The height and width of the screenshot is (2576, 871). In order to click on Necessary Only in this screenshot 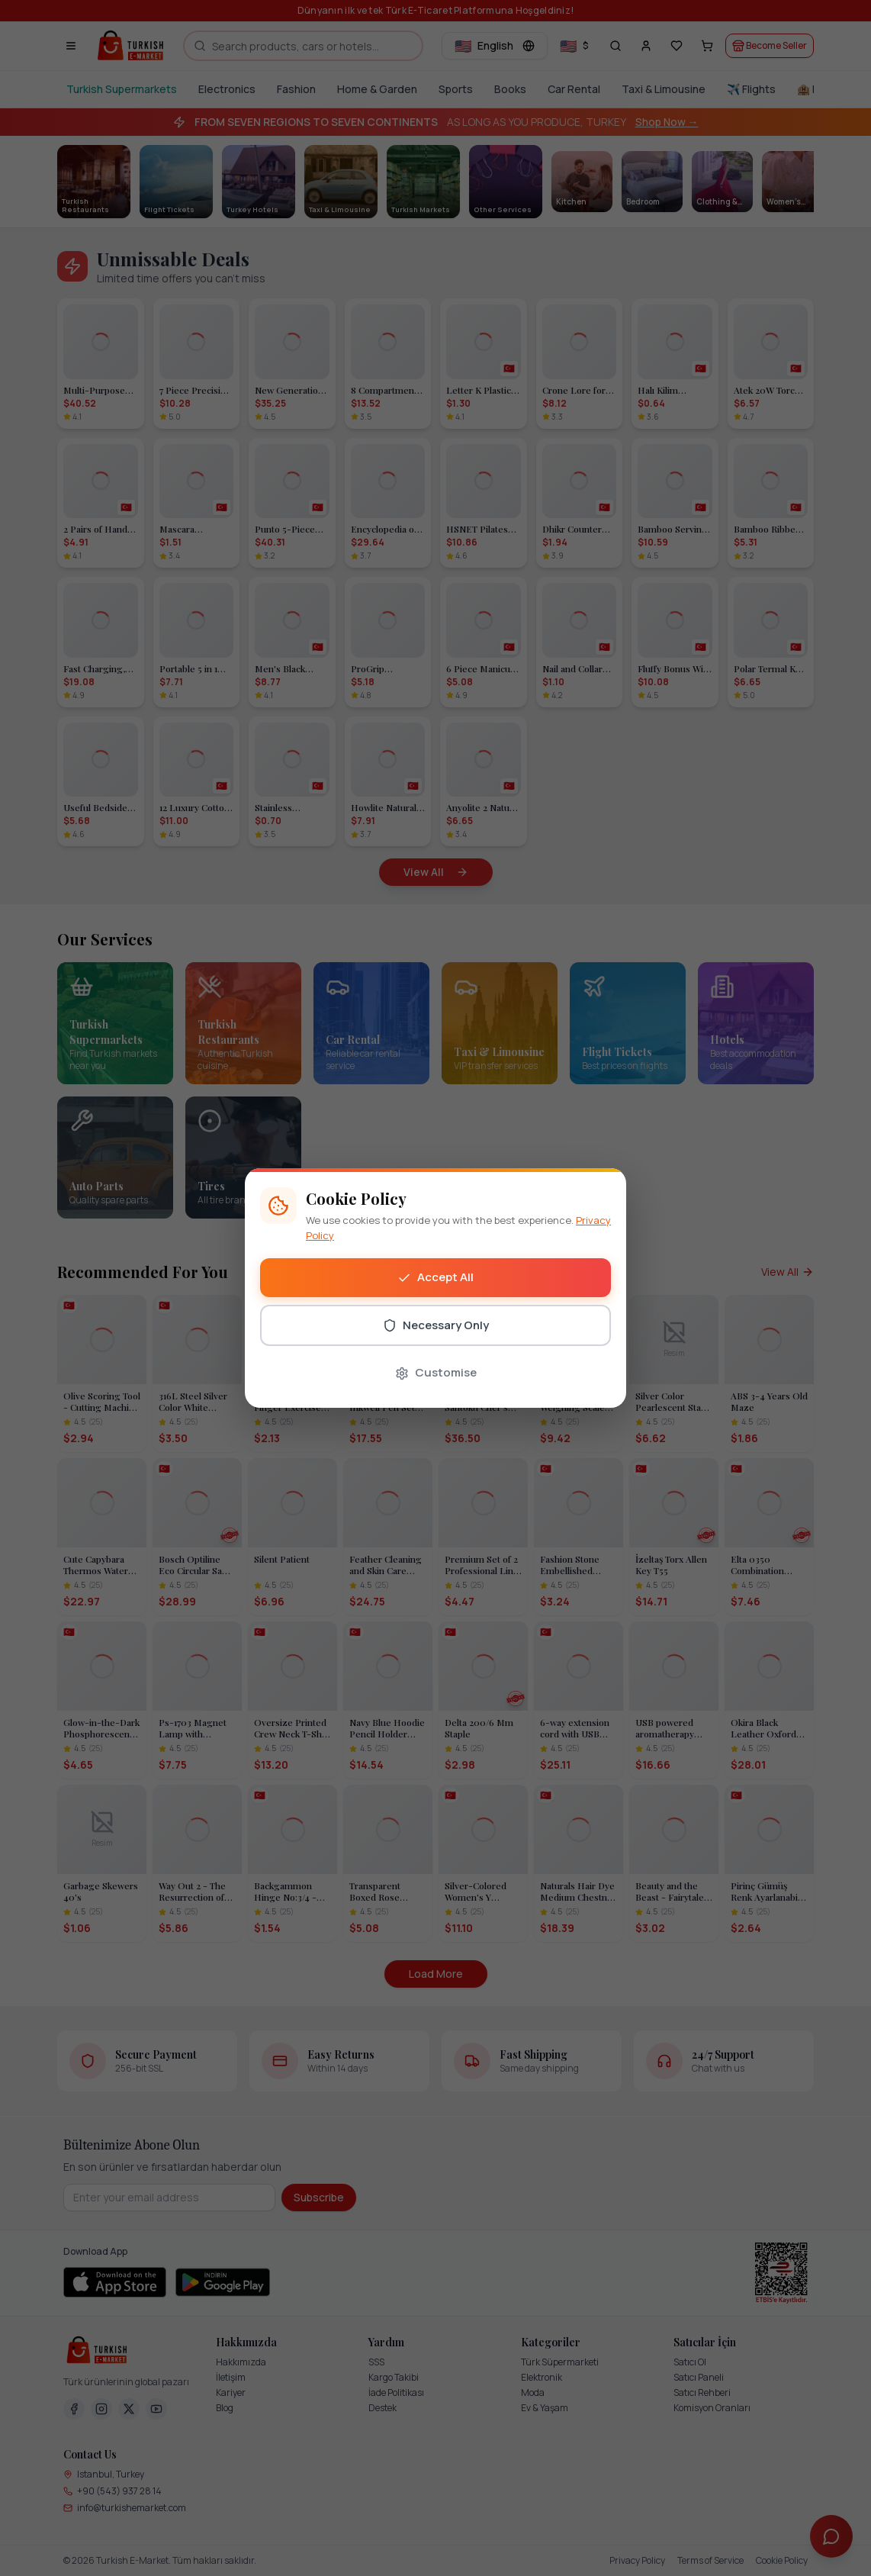, I will do `click(436, 1325)`.